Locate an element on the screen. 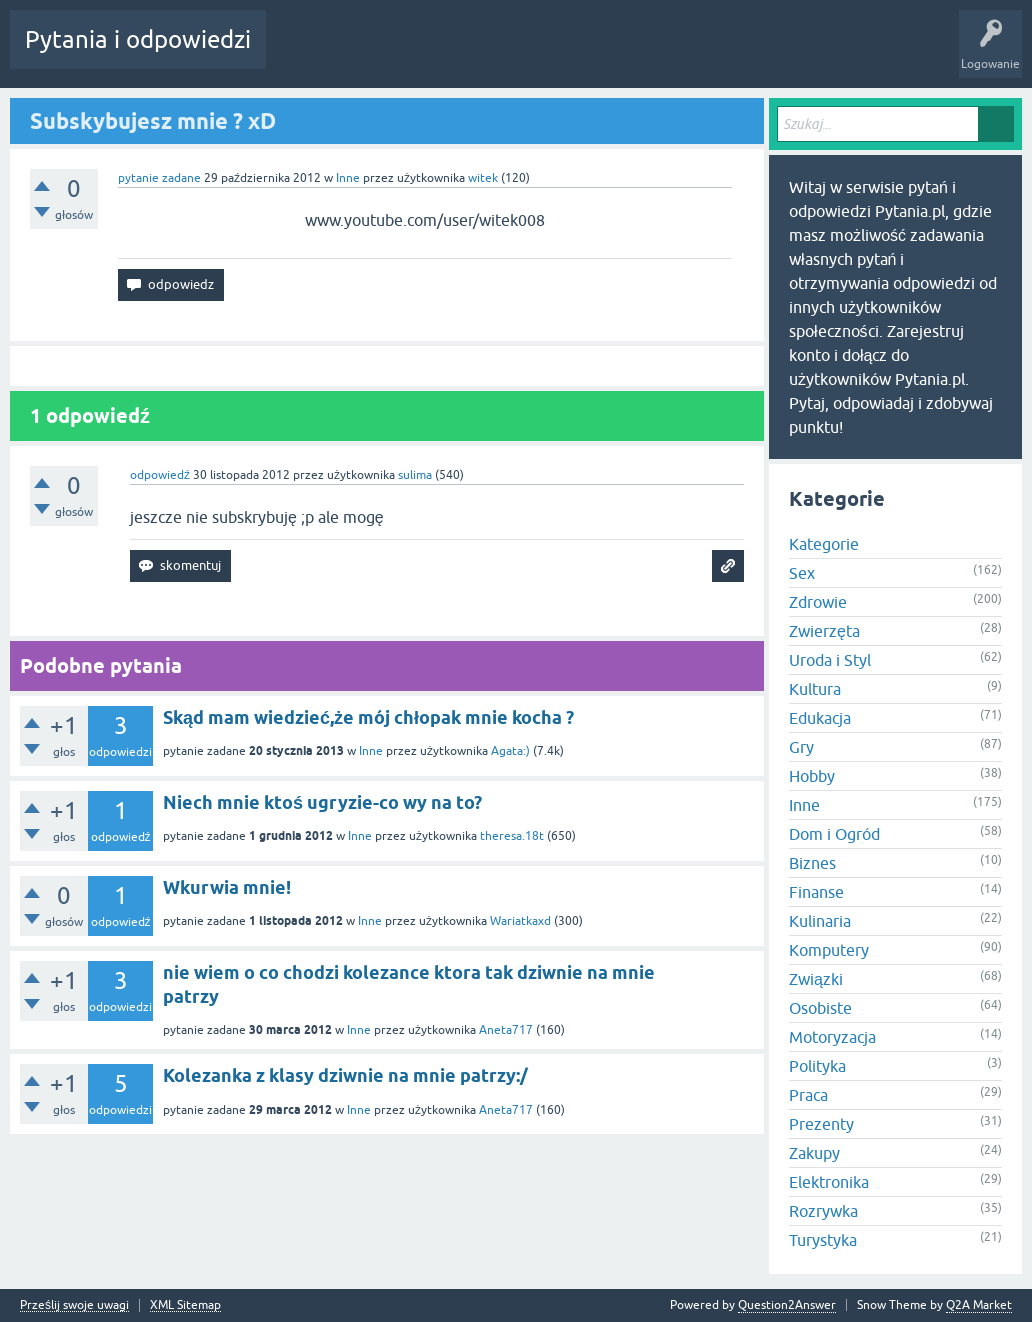 The width and height of the screenshot is (1032, 1322). Komputery is located at coordinates (829, 950).